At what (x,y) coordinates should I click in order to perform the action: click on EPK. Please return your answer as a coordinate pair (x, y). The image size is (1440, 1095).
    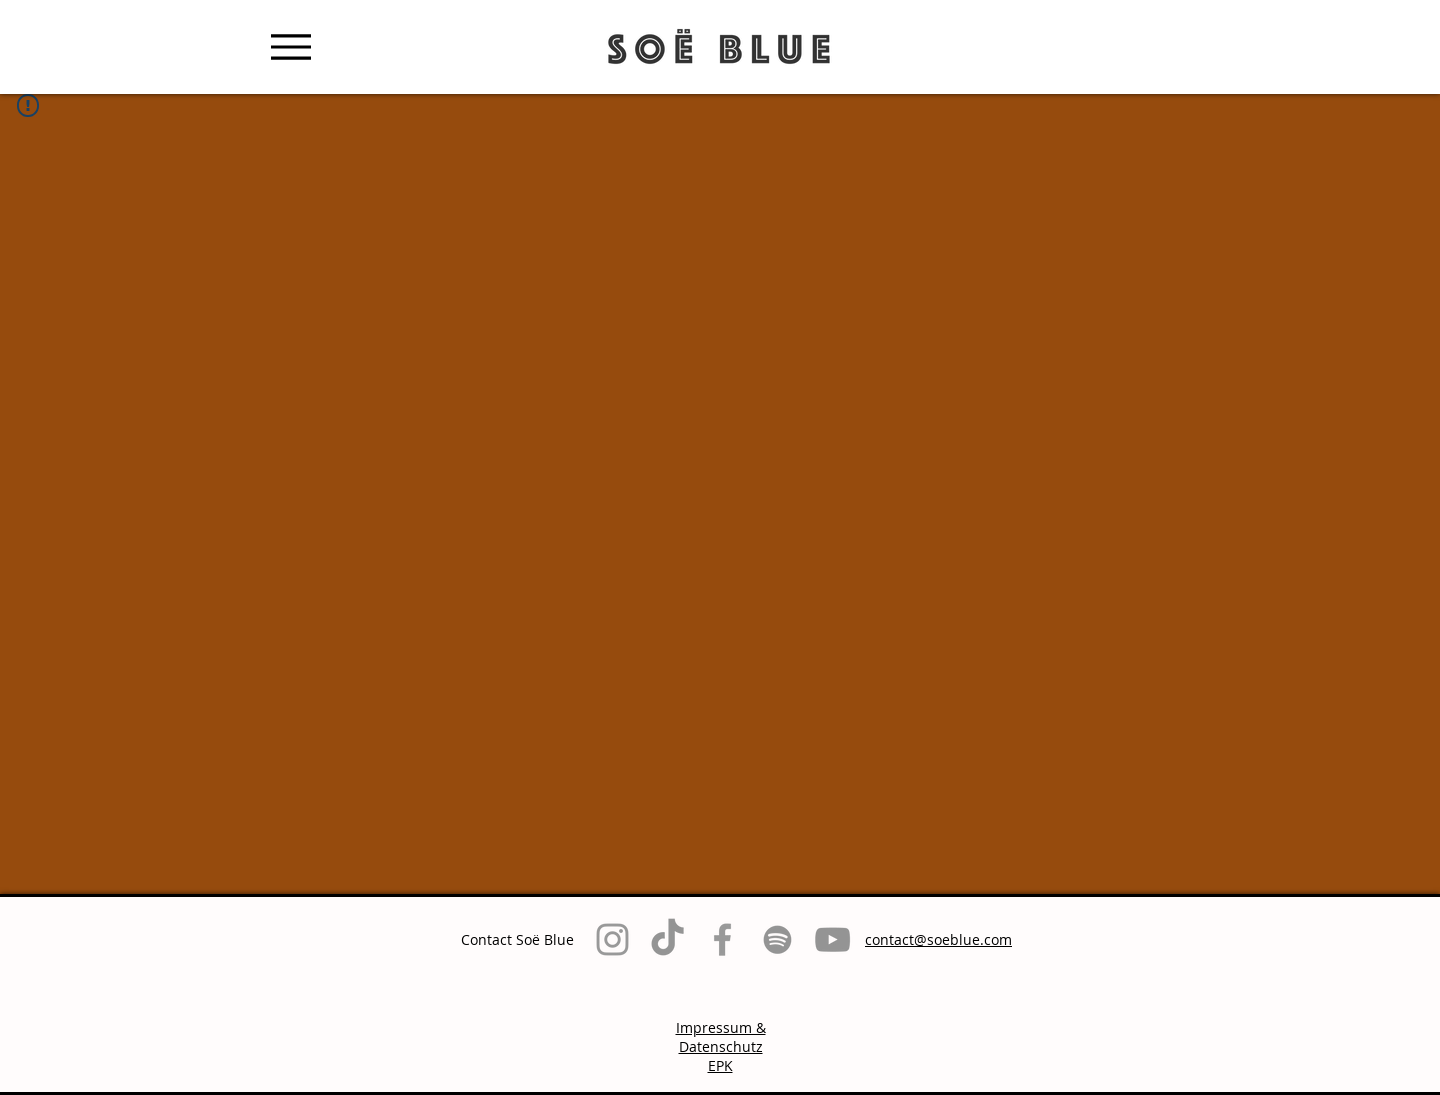
    Looking at the image, I should click on (720, 1065).